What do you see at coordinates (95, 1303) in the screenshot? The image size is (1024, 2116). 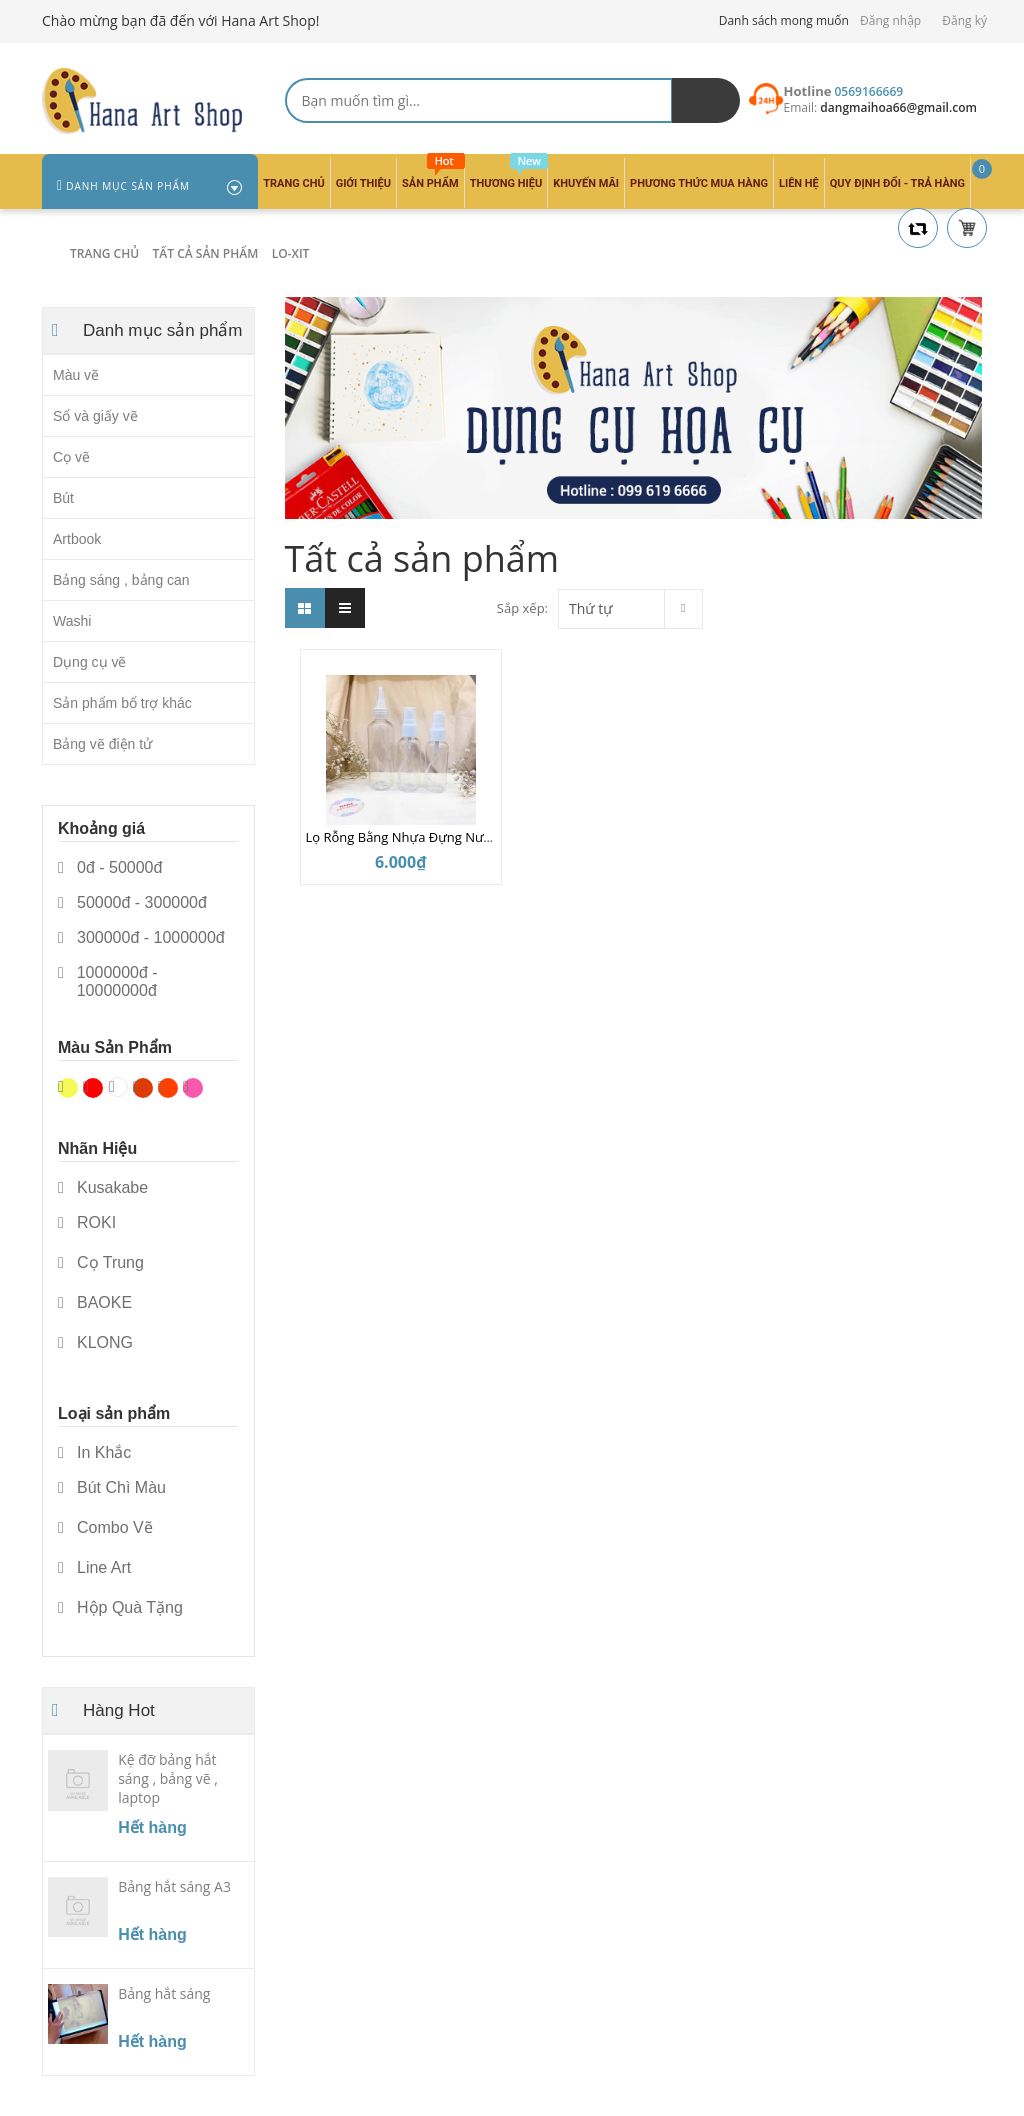 I see `BAOKE` at bounding box center [95, 1303].